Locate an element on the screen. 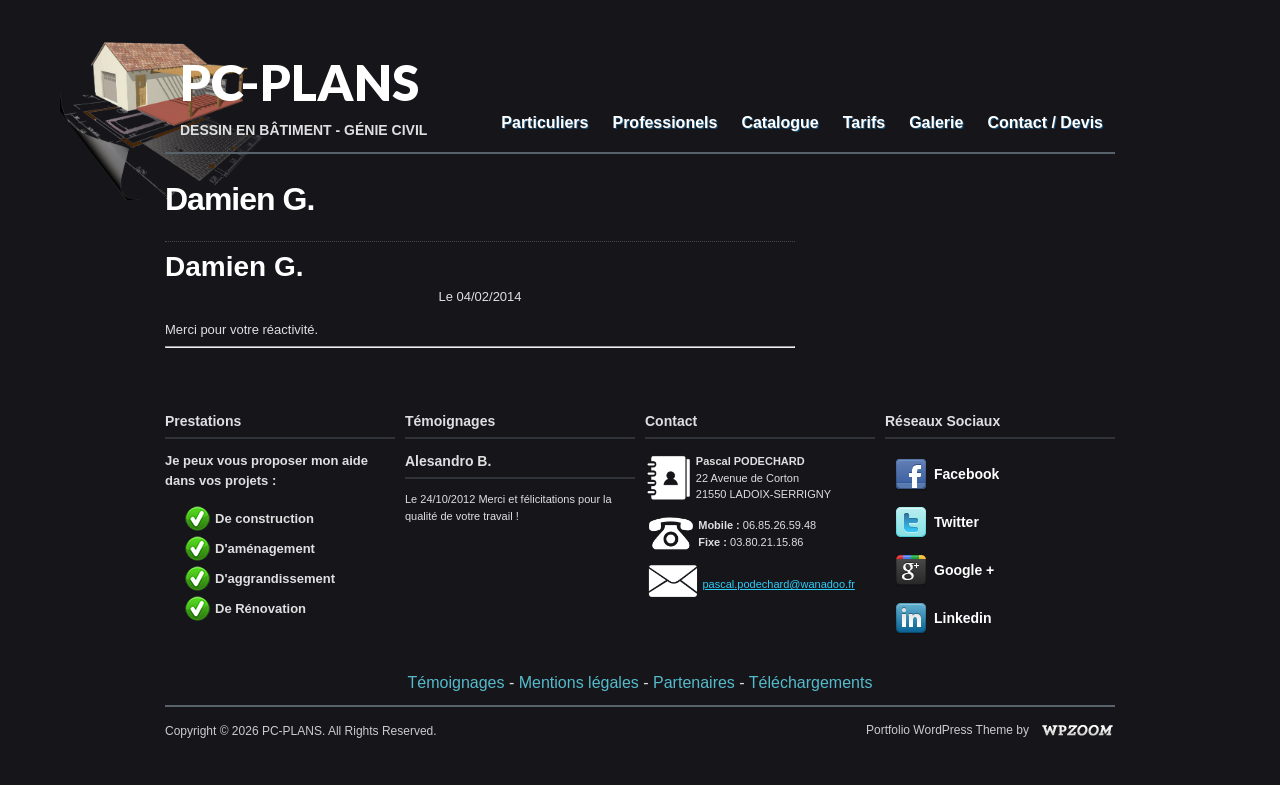 Image resolution: width=1280 pixels, height=785 pixels. Professionels is located at coordinates (664, 122).